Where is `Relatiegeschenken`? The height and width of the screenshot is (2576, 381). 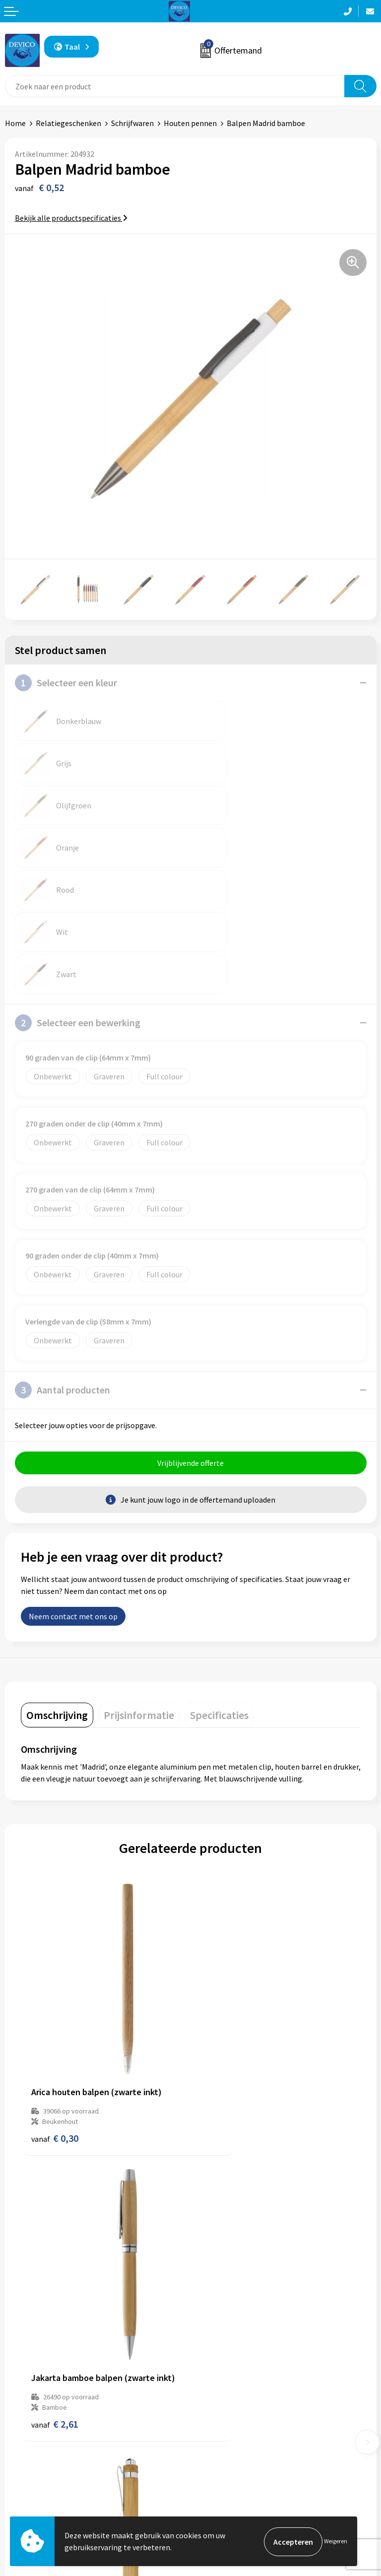
Relatiegeschenken is located at coordinates (68, 123).